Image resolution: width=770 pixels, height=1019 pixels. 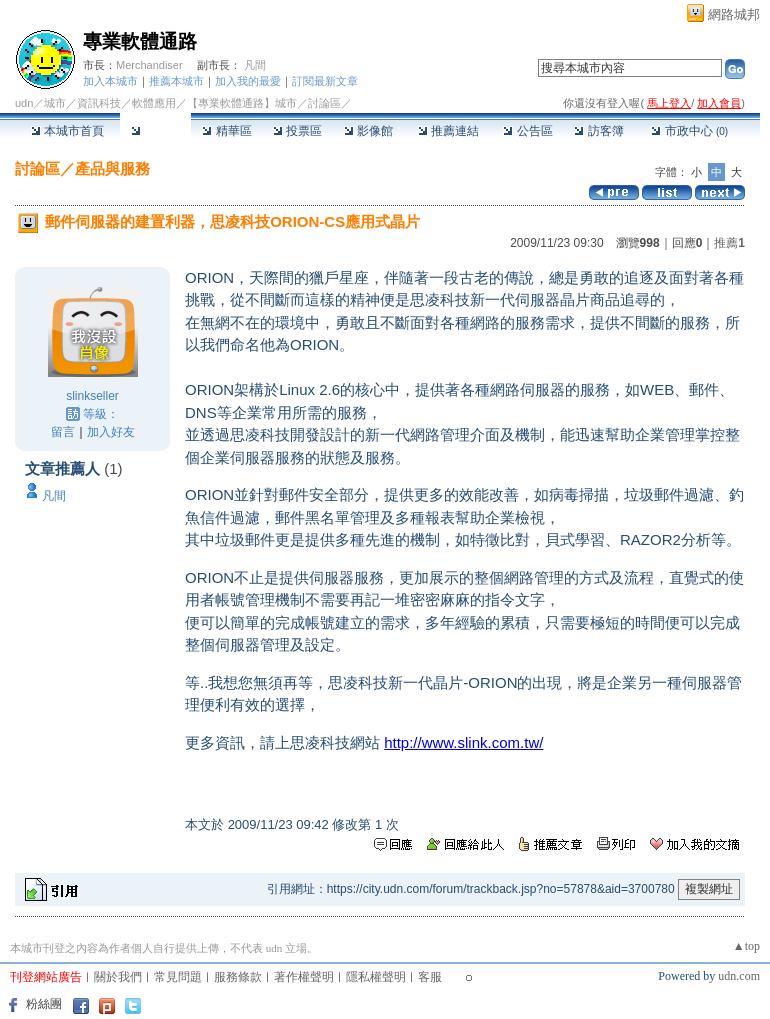 What do you see at coordinates (598, 131) in the screenshot?
I see `訪客簿` at bounding box center [598, 131].